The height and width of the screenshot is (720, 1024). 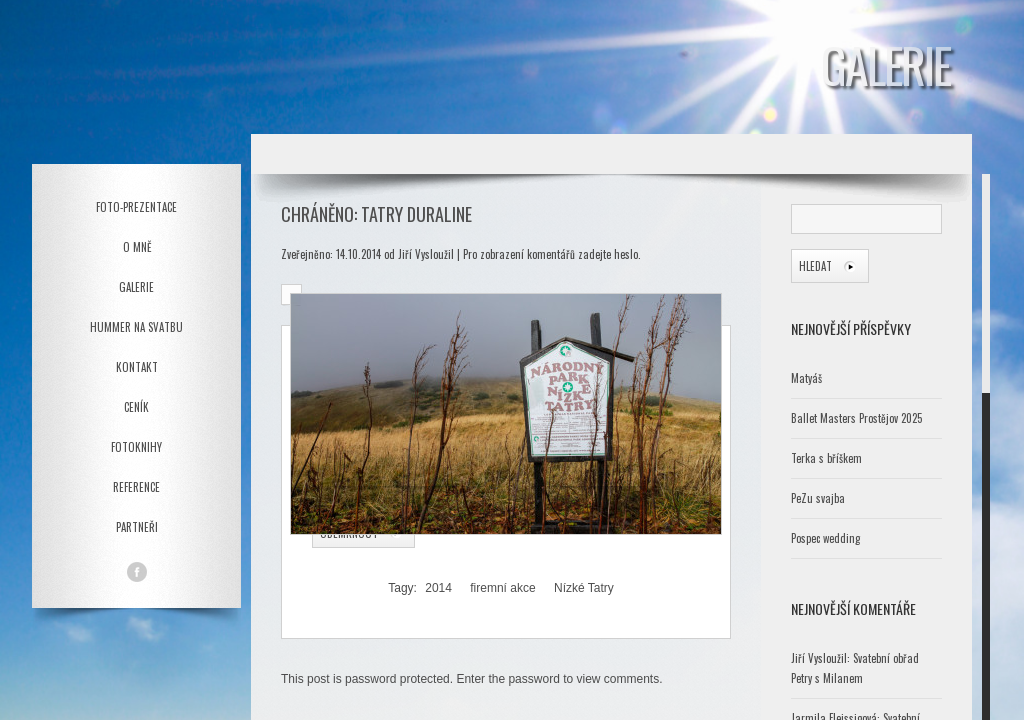 What do you see at coordinates (137, 247) in the screenshot?
I see `O mně` at bounding box center [137, 247].